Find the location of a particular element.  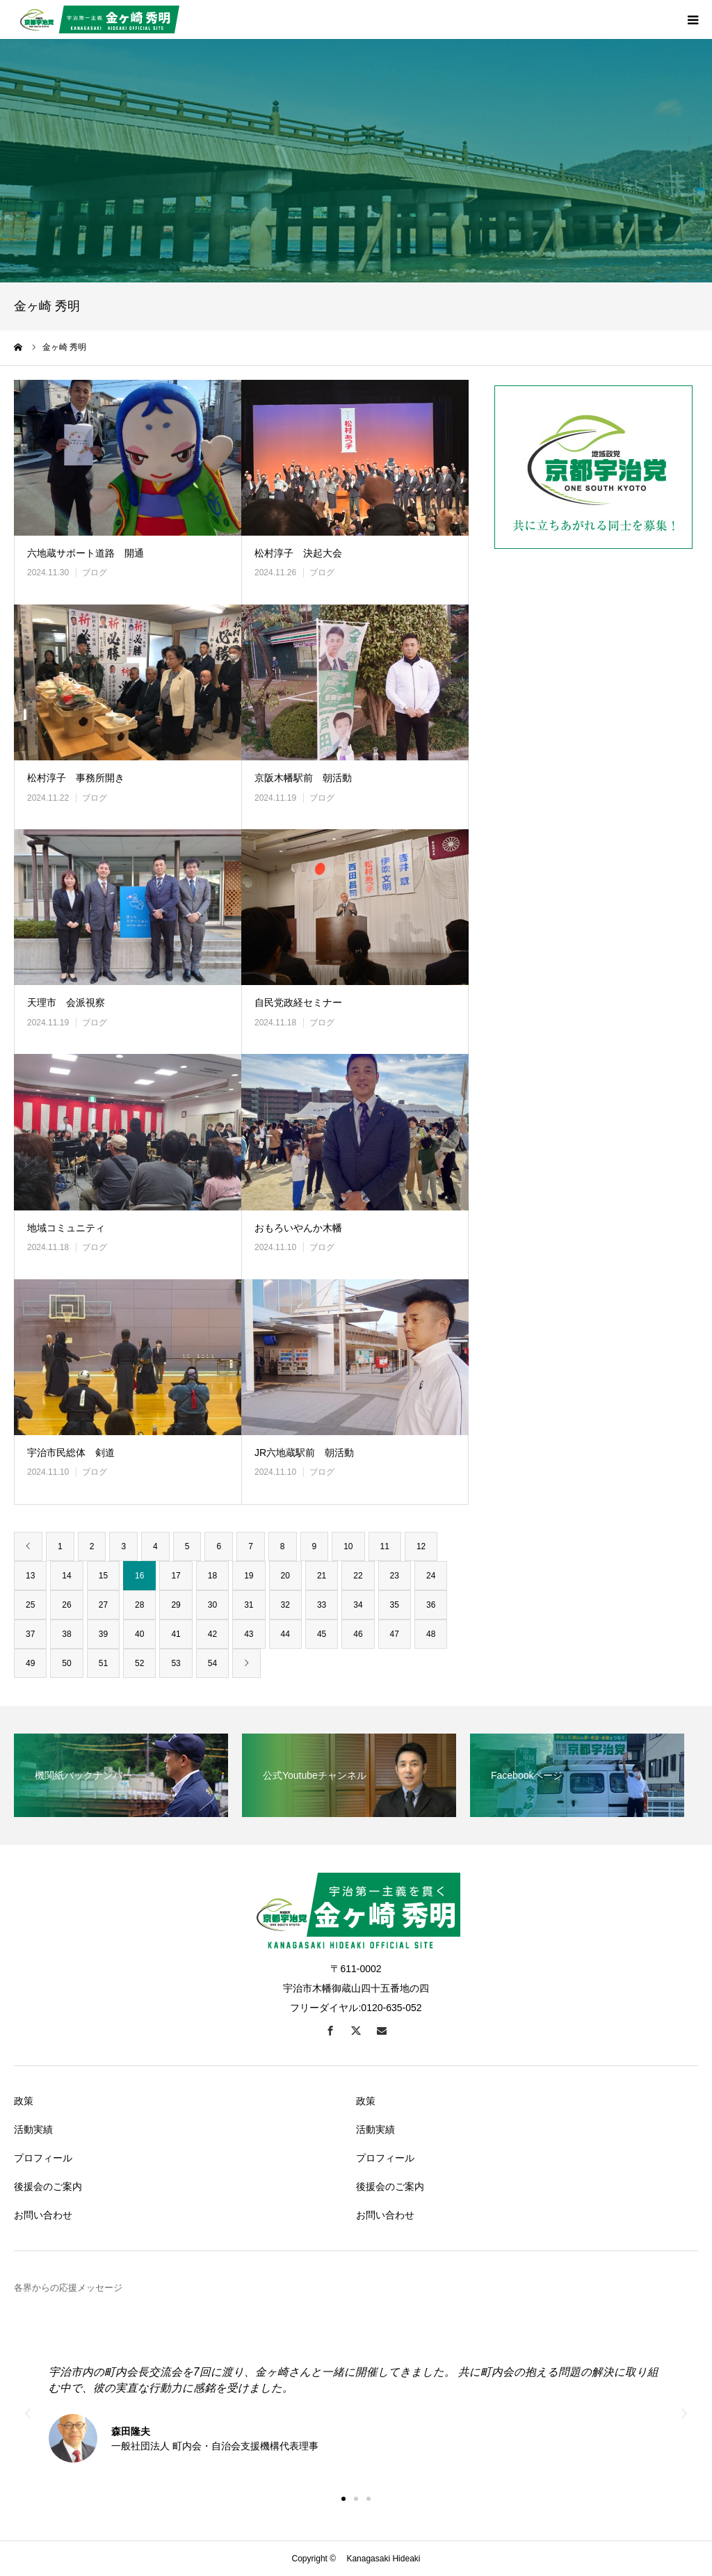

36 is located at coordinates (430, 1605).